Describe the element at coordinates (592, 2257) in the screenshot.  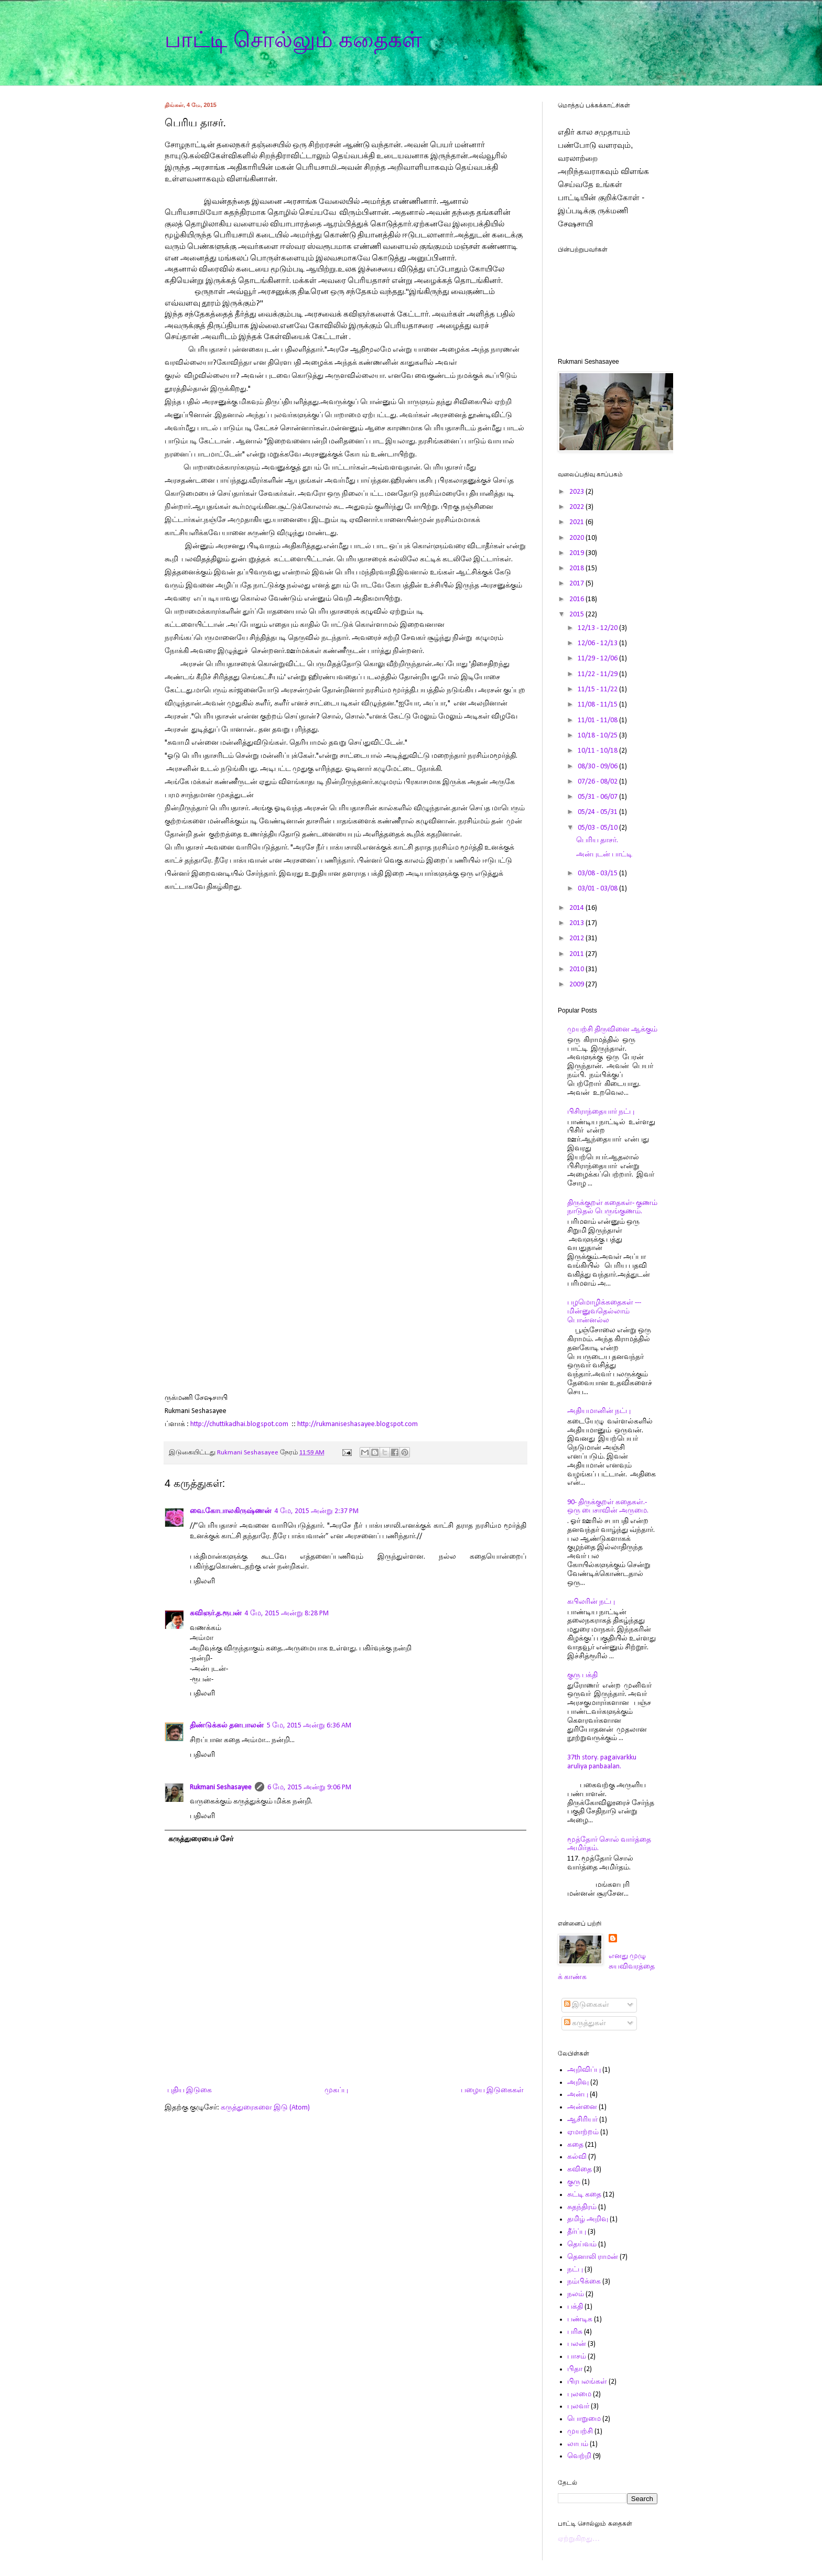
I see `தெனாலி ராமன்` at that location.